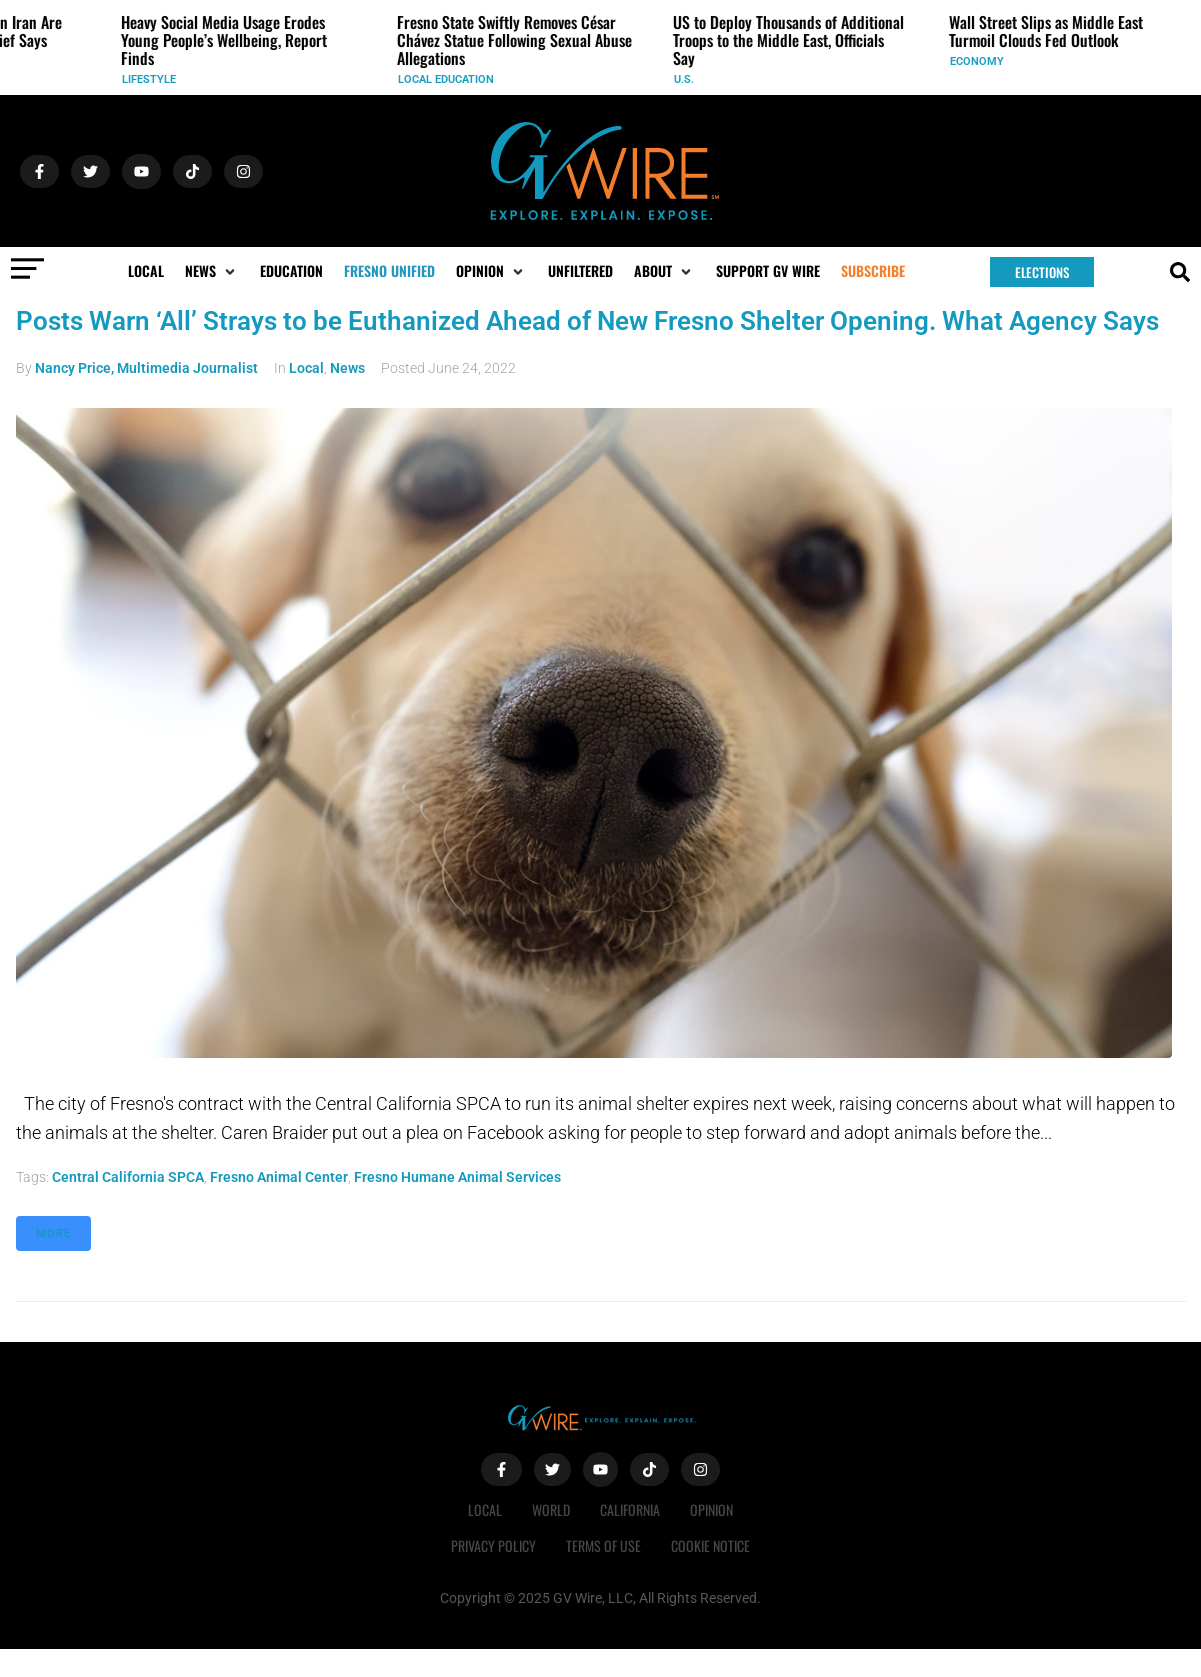 This screenshot has height=1677, width=1201. I want to click on Lifestyle, so click(154, 79).